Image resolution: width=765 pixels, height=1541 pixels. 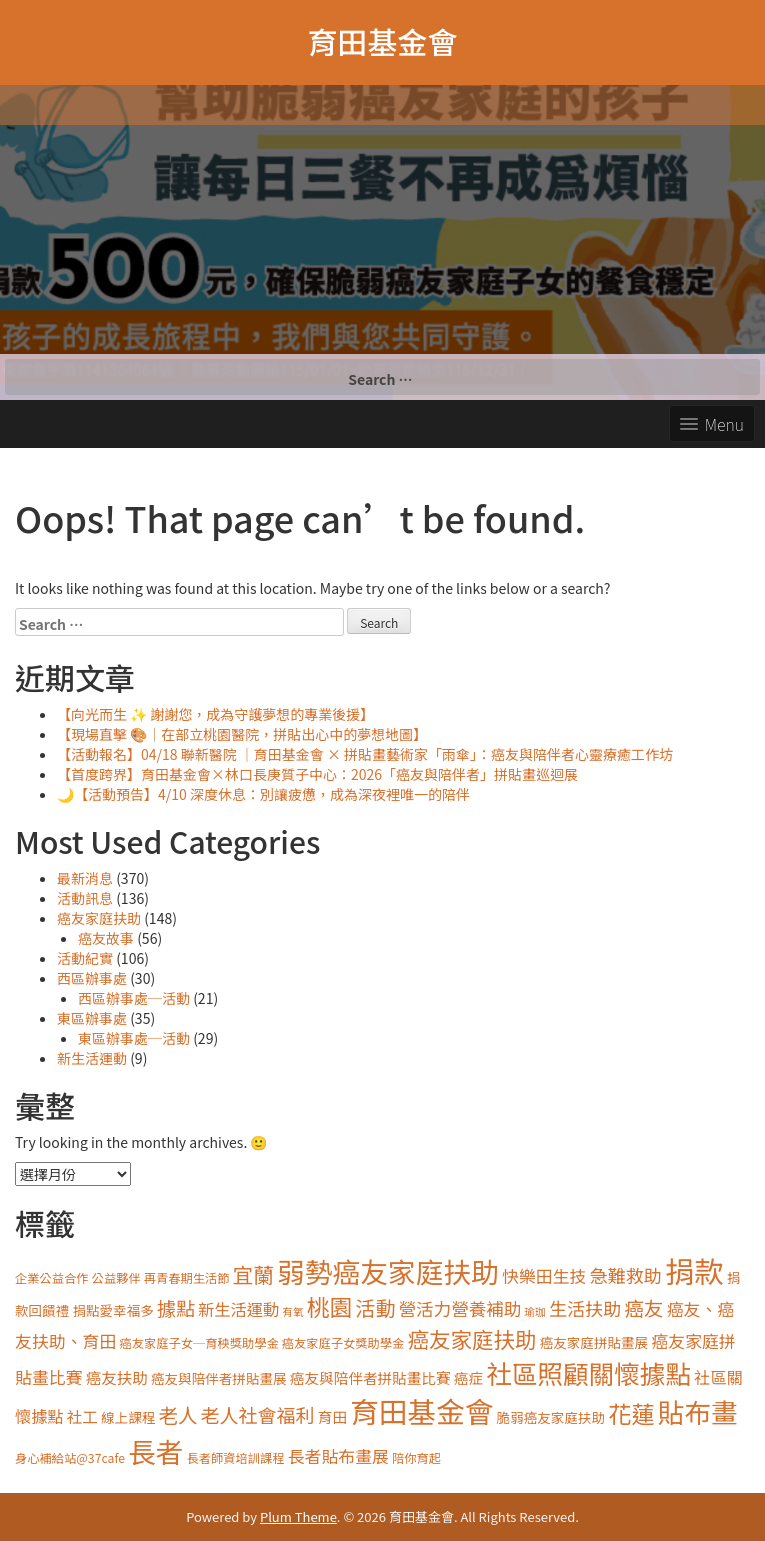 I want to click on 活動訊息, so click(x=85, y=898).